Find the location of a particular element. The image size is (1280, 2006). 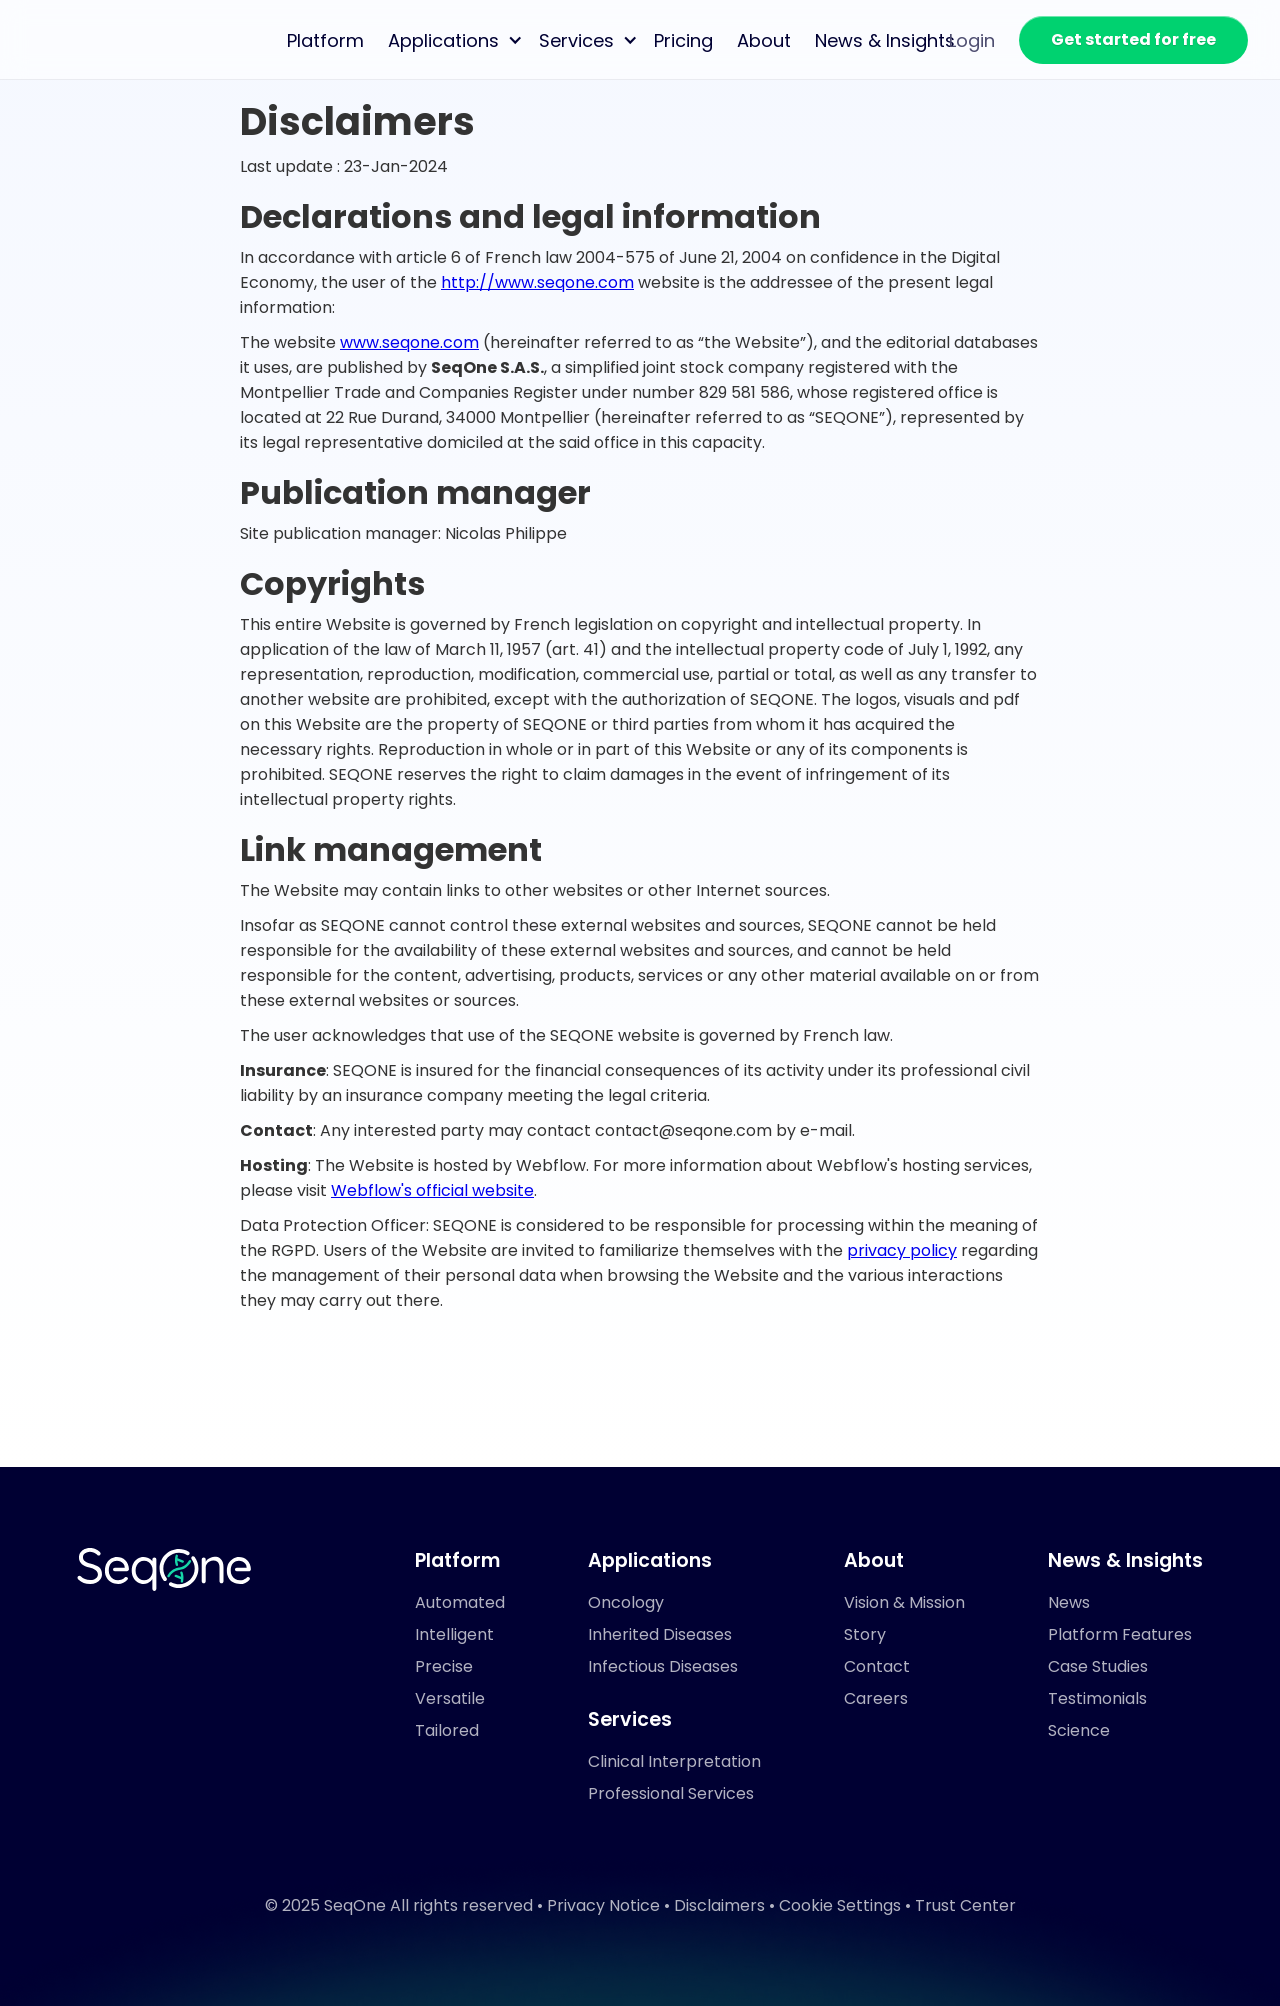

www.seqone.com is located at coordinates (409, 342).